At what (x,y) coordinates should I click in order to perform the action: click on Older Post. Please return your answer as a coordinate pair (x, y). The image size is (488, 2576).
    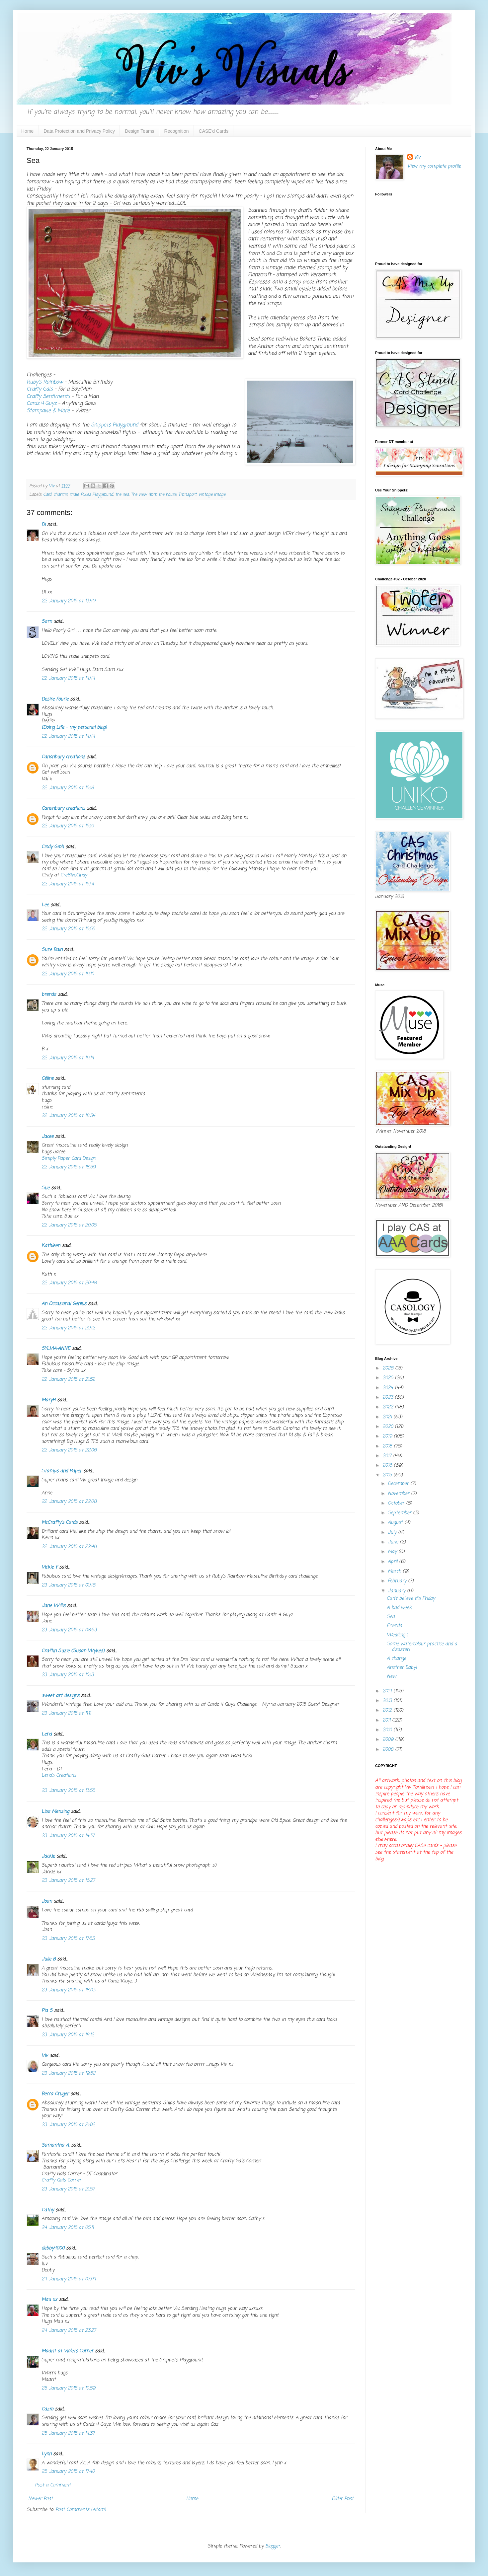
    Looking at the image, I should click on (343, 2498).